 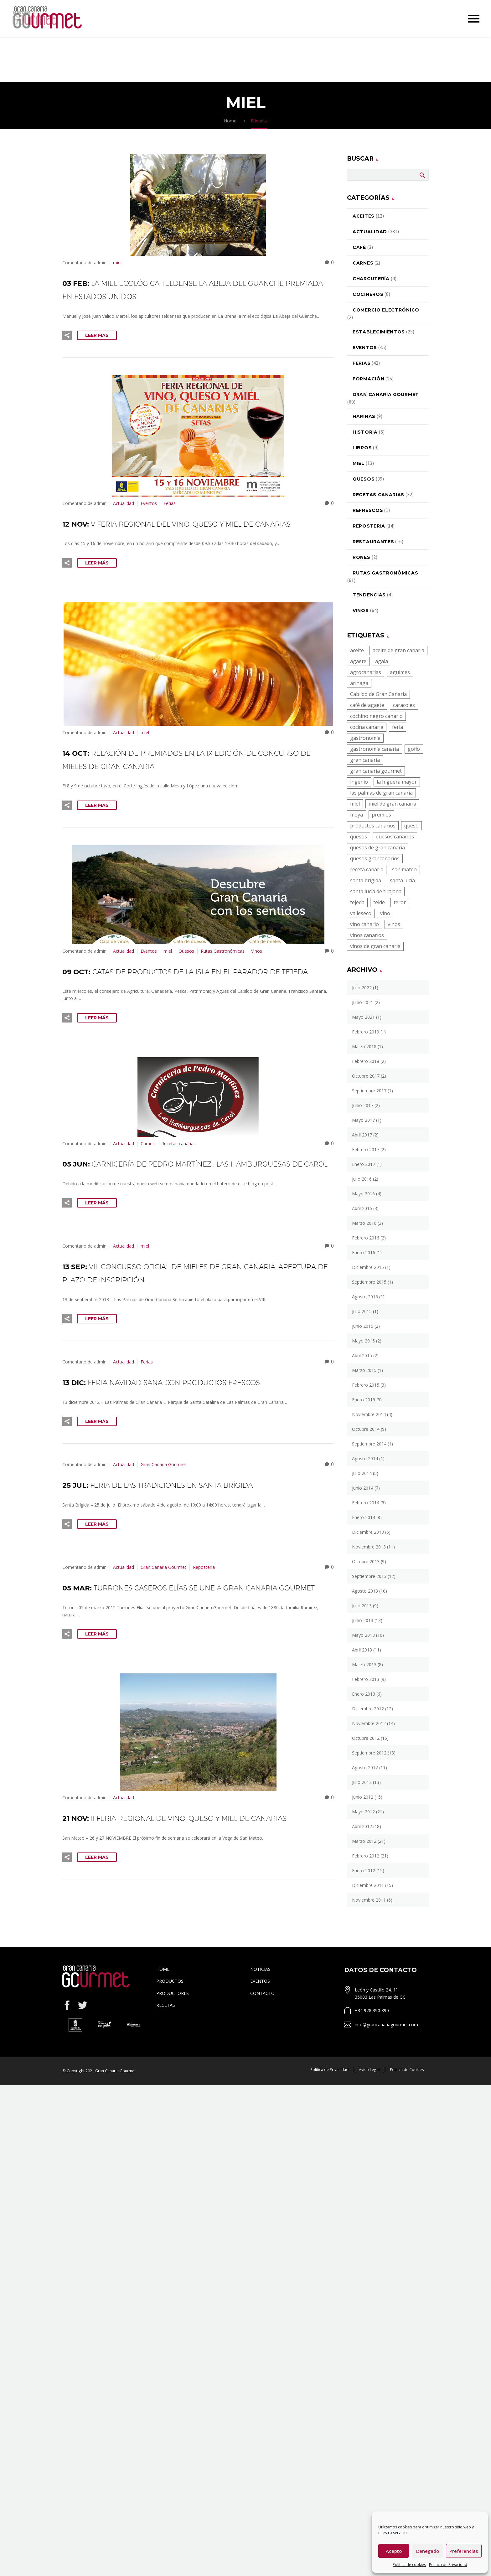 What do you see at coordinates (362, 1105) in the screenshot?
I see `junio 2017` at bounding box center [362, 1105].